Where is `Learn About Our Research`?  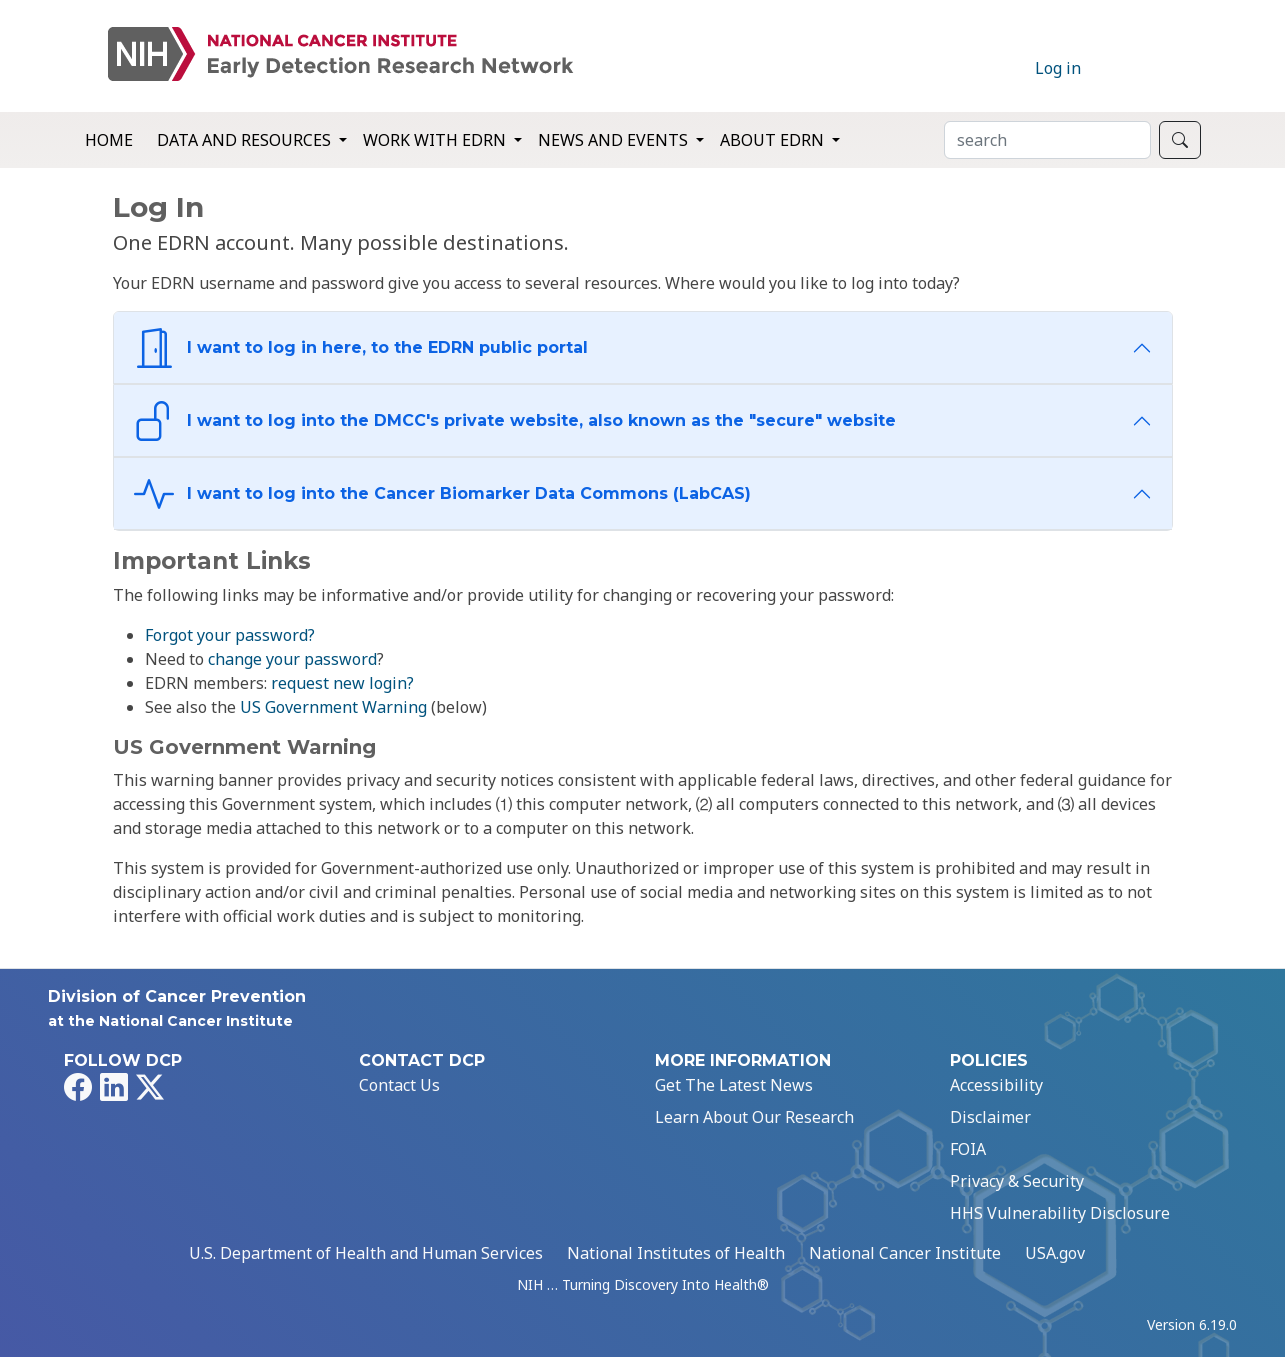 Learn About Our Research is located at coordinates (754, 1117).